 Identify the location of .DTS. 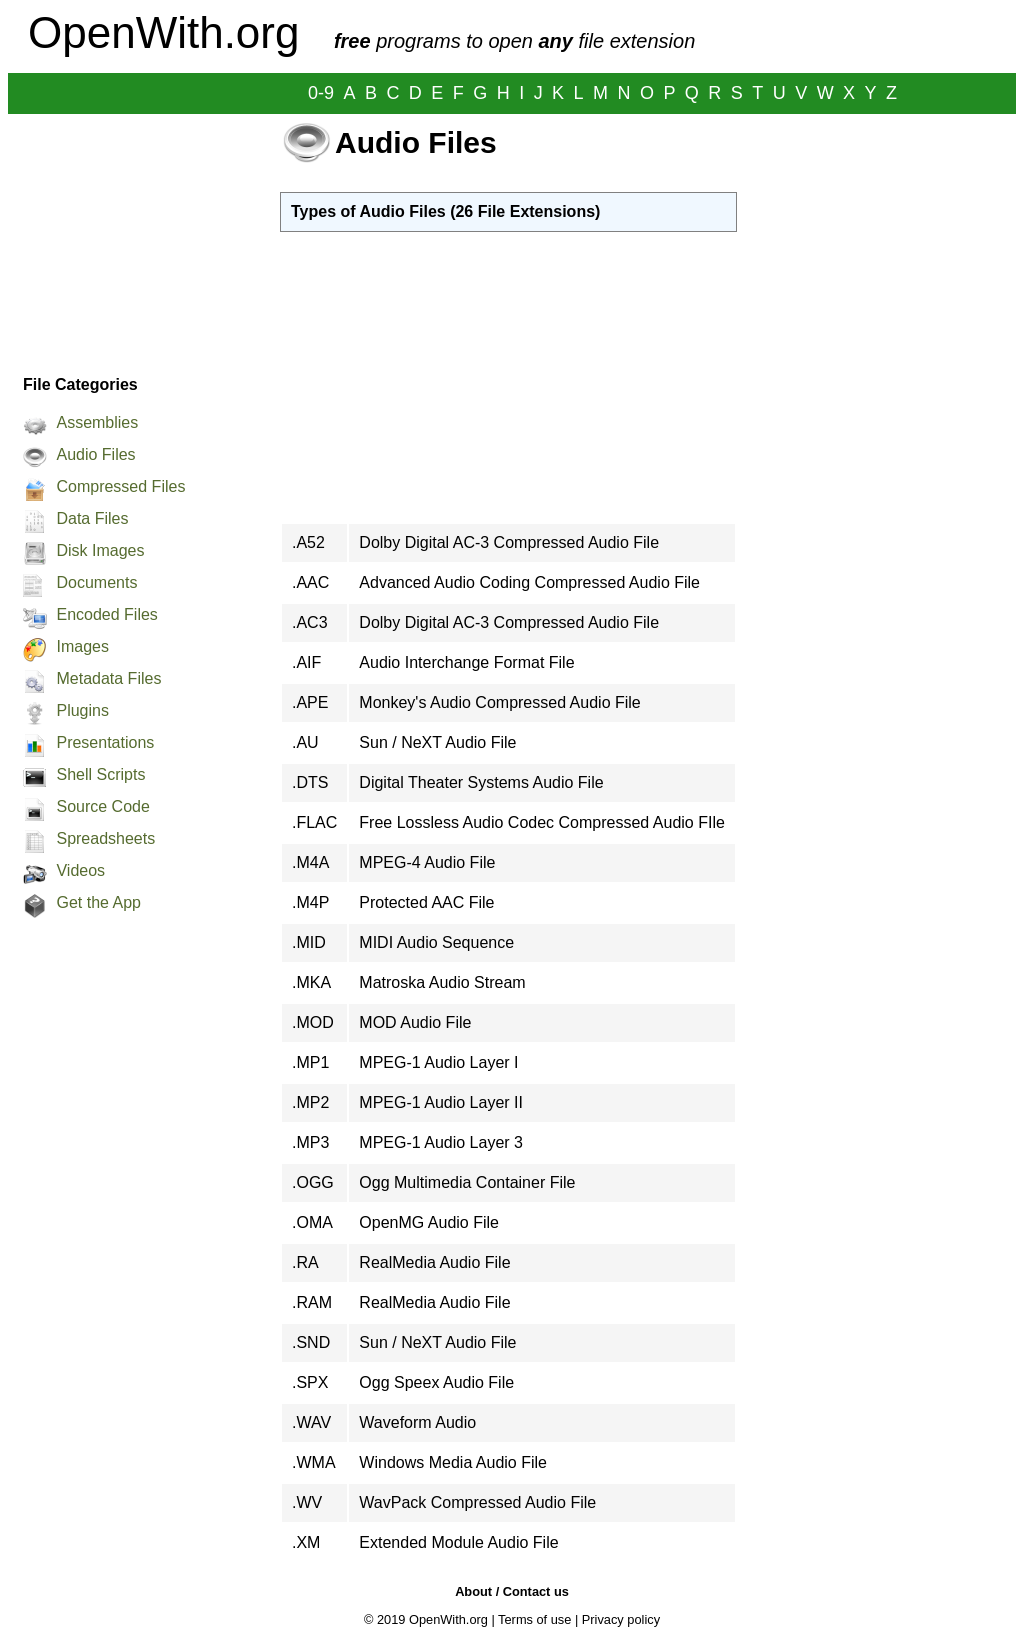
(310, 782).